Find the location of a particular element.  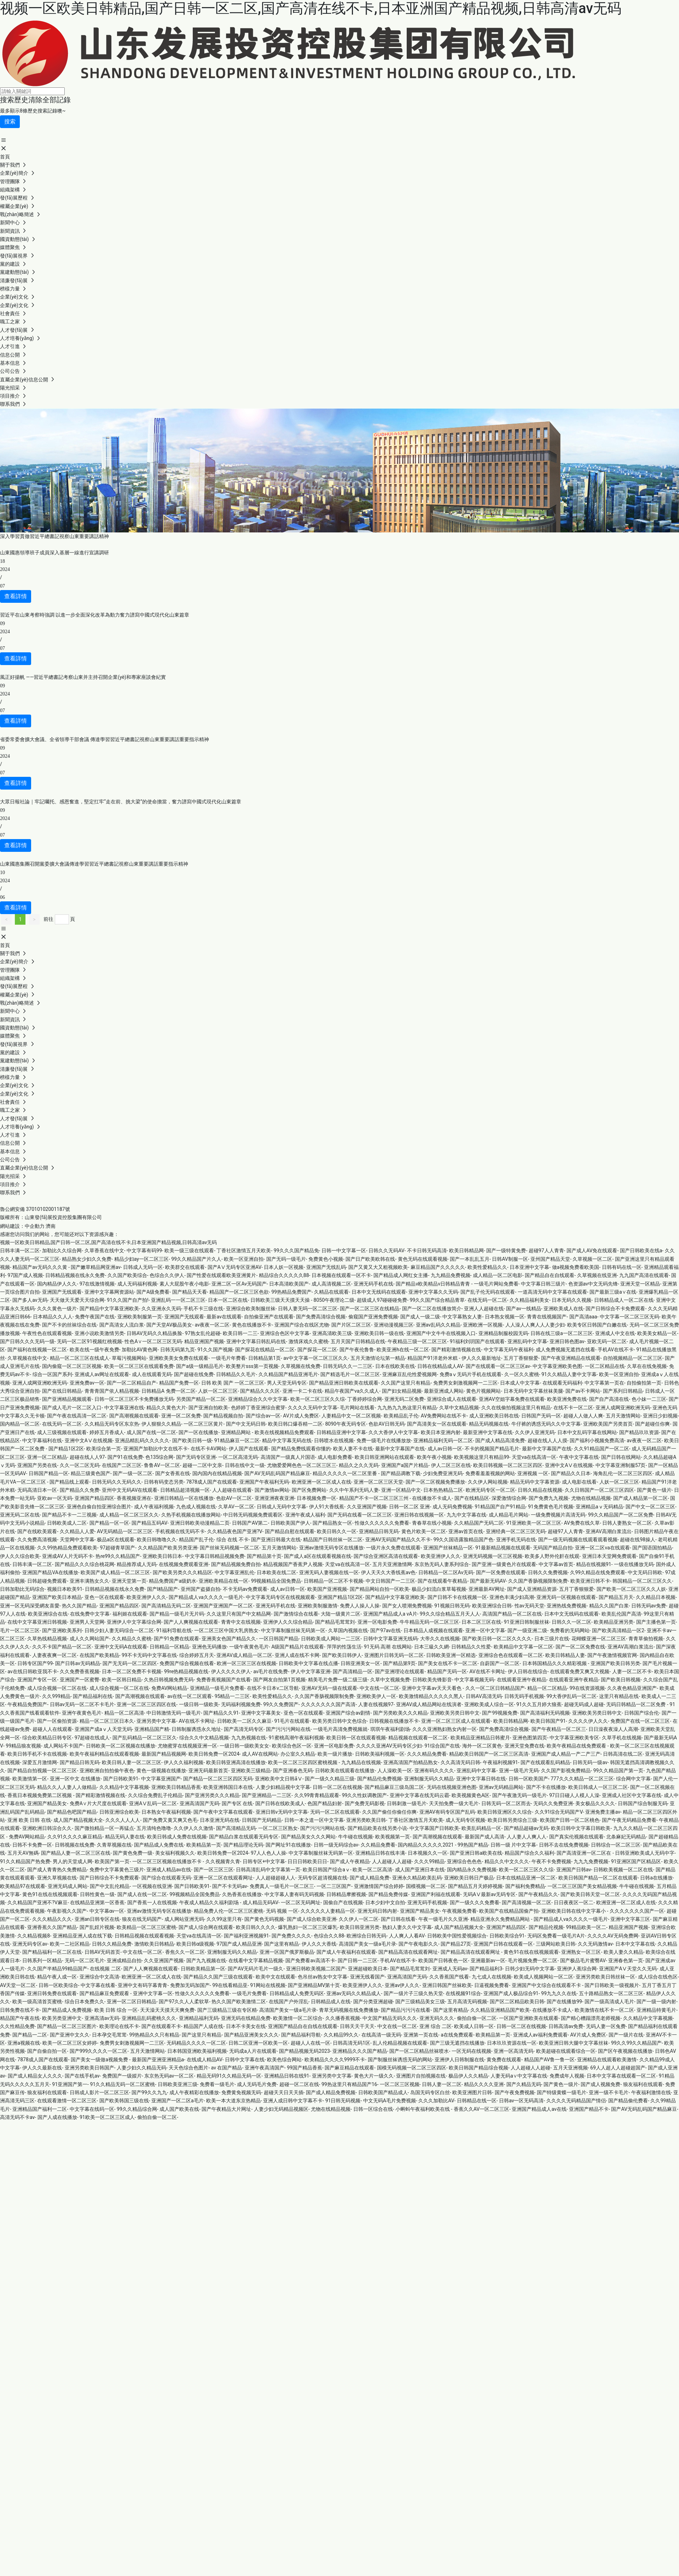

国产自偷自拍一区 is located at coordinates (47, 2051).